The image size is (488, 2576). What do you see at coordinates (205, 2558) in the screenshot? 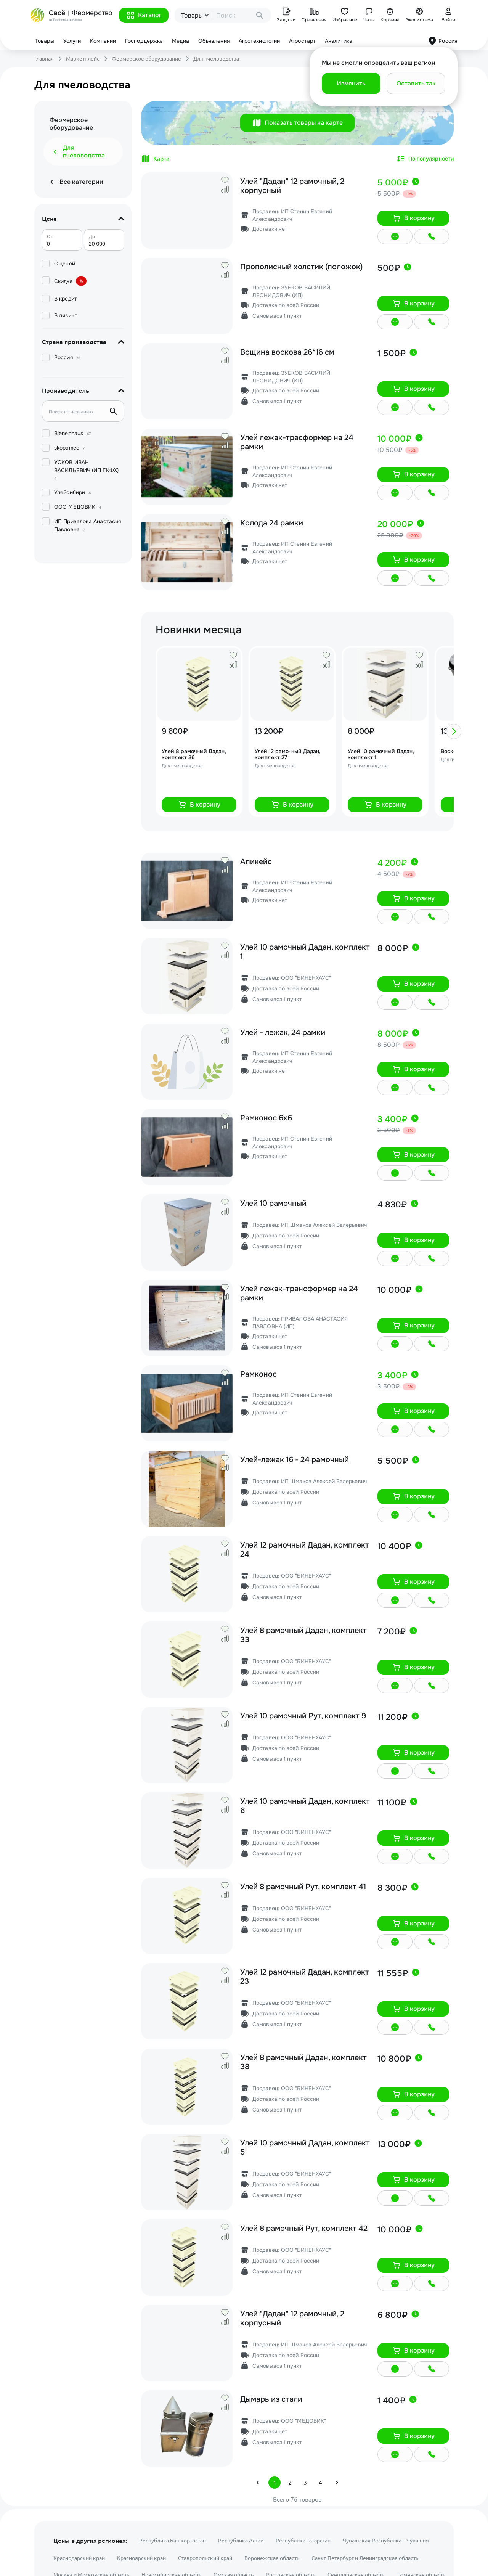
I see `Ставропольский край` at bounding box center [205, 2558].